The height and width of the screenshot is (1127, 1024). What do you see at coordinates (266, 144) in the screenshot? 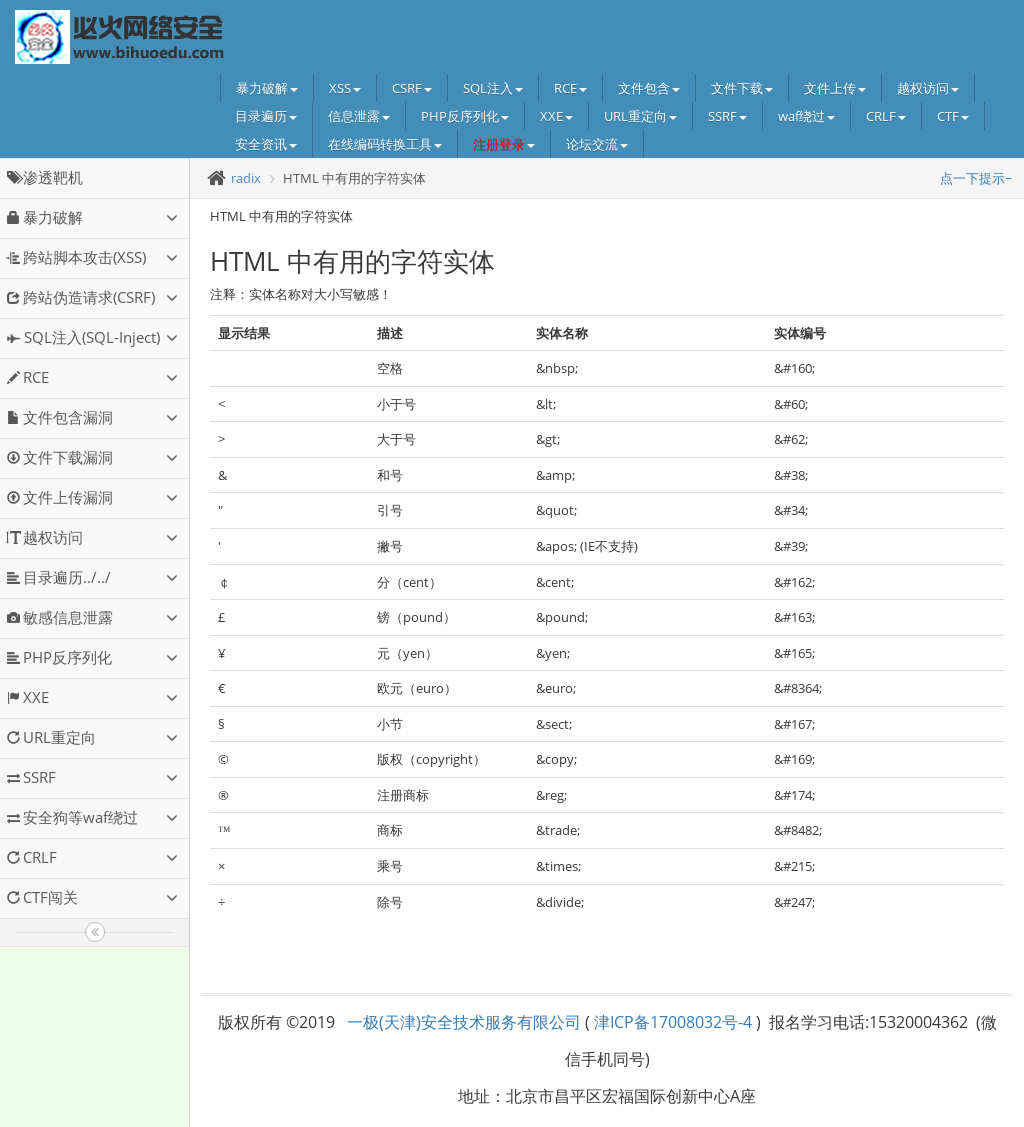
I see `安全资讯` at bounding box center [266, 144].